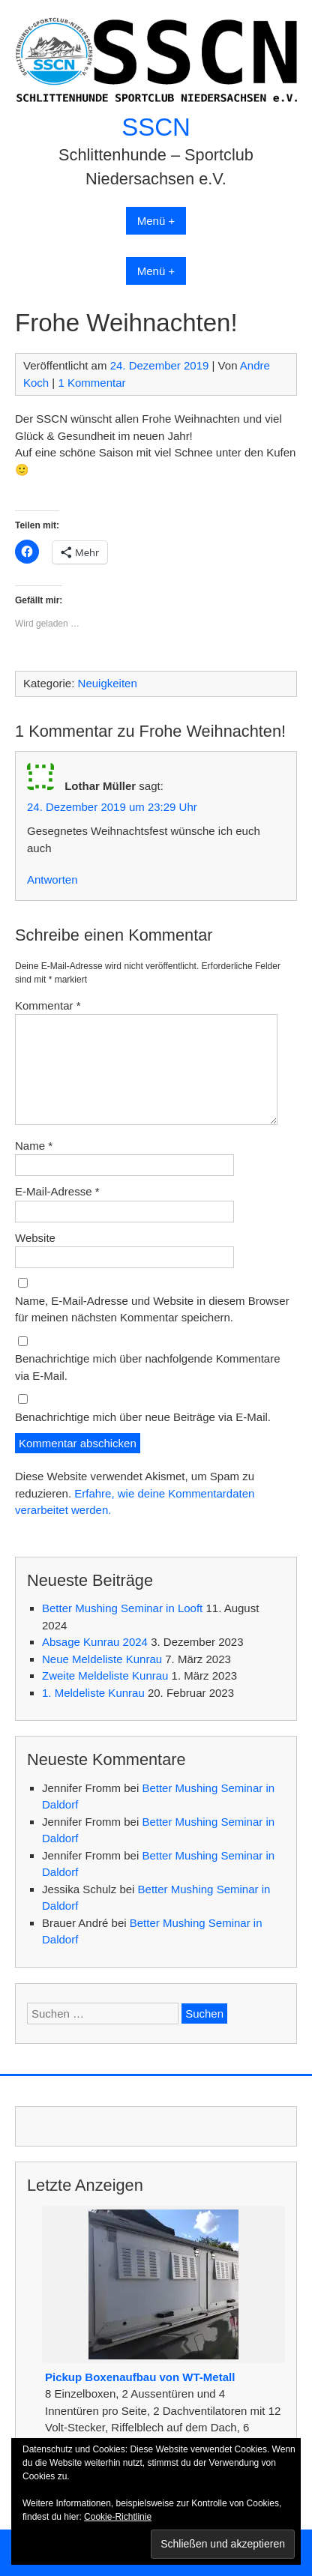 The height and width of the screenshot is (2576, 312). I want to click on Better Mushing Seminar in Looft, so click(122, 1608).